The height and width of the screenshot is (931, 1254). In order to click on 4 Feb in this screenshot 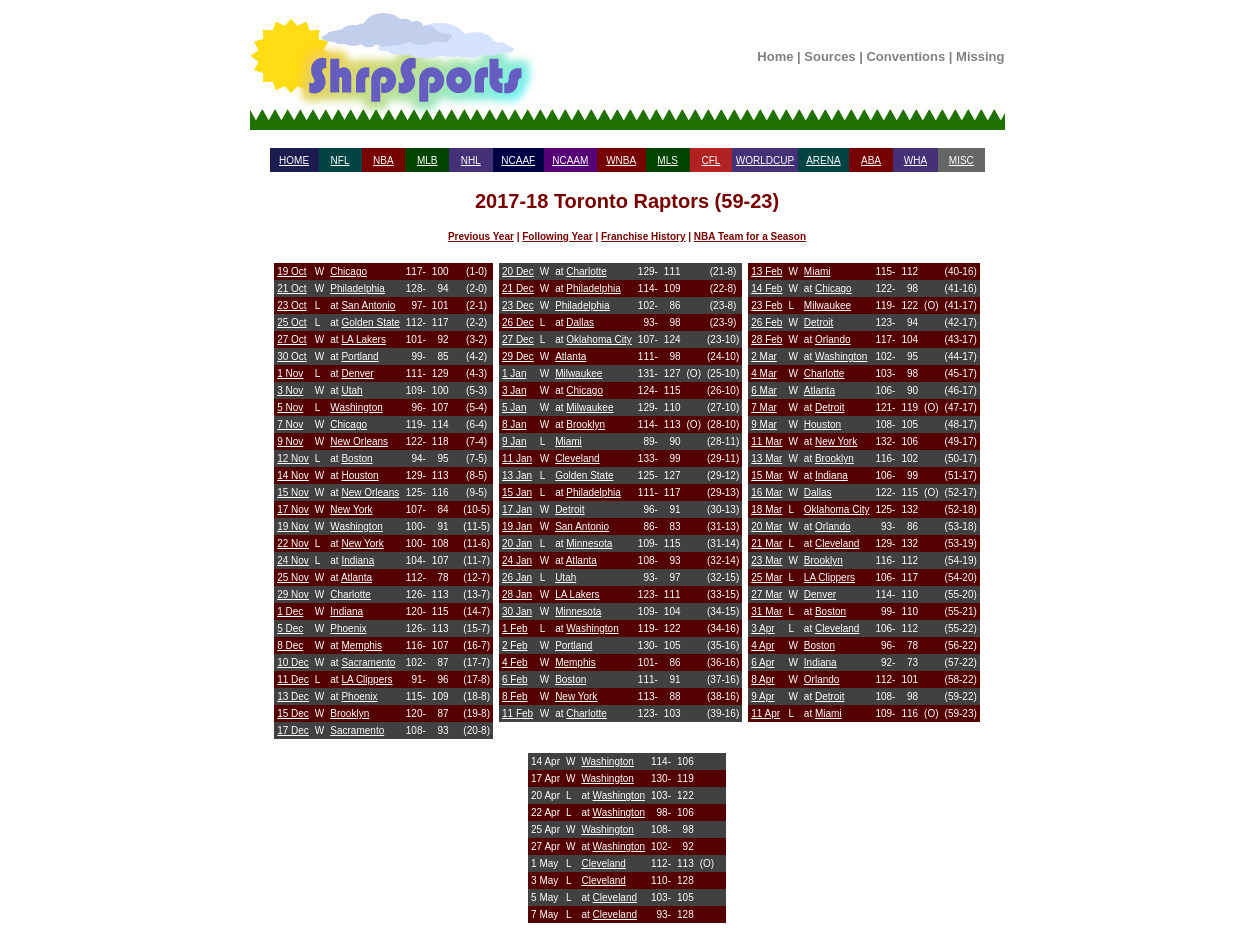, I will do `click(515, 662)`.